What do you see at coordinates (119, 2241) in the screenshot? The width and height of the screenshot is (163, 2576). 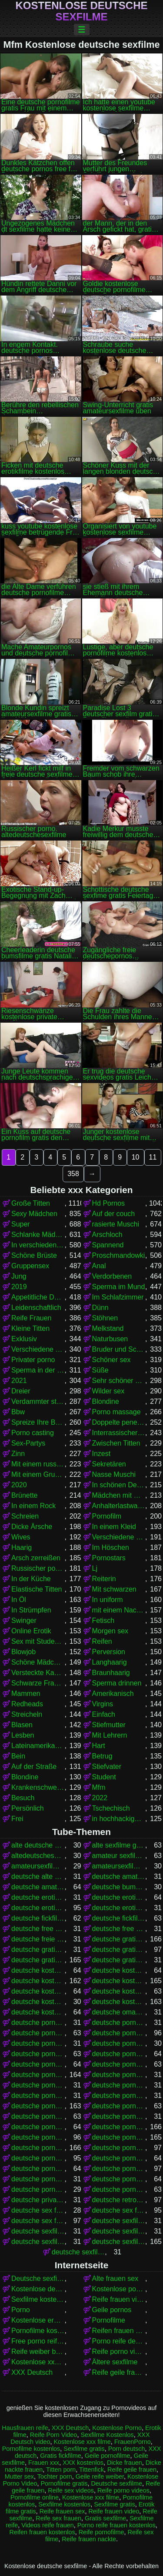 I see `deutsche sexfilme gratis` at bounding box center [119, 2241].